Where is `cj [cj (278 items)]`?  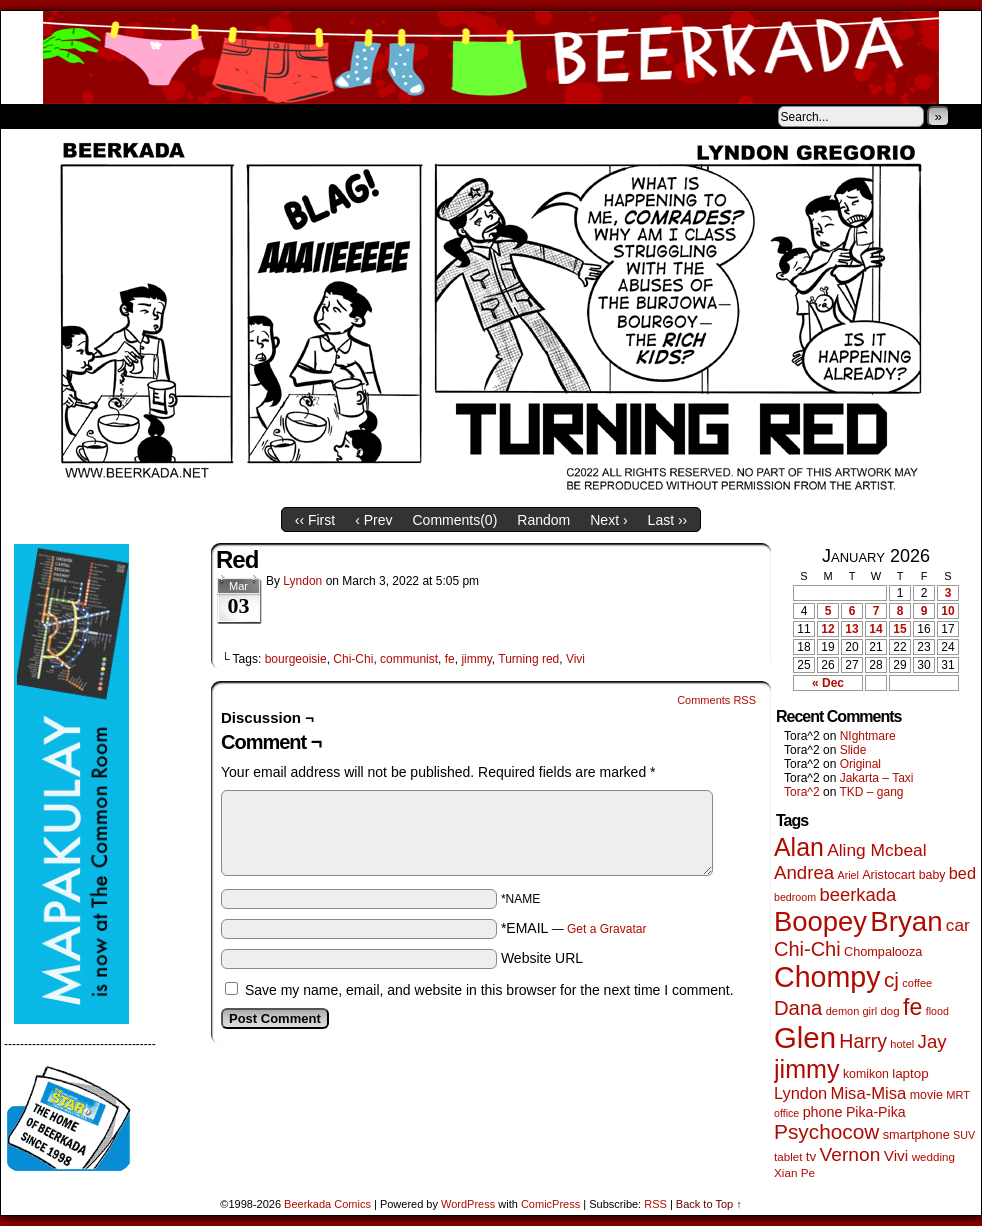 cj [cj (278 items)] is located at coordinates (891, 979).